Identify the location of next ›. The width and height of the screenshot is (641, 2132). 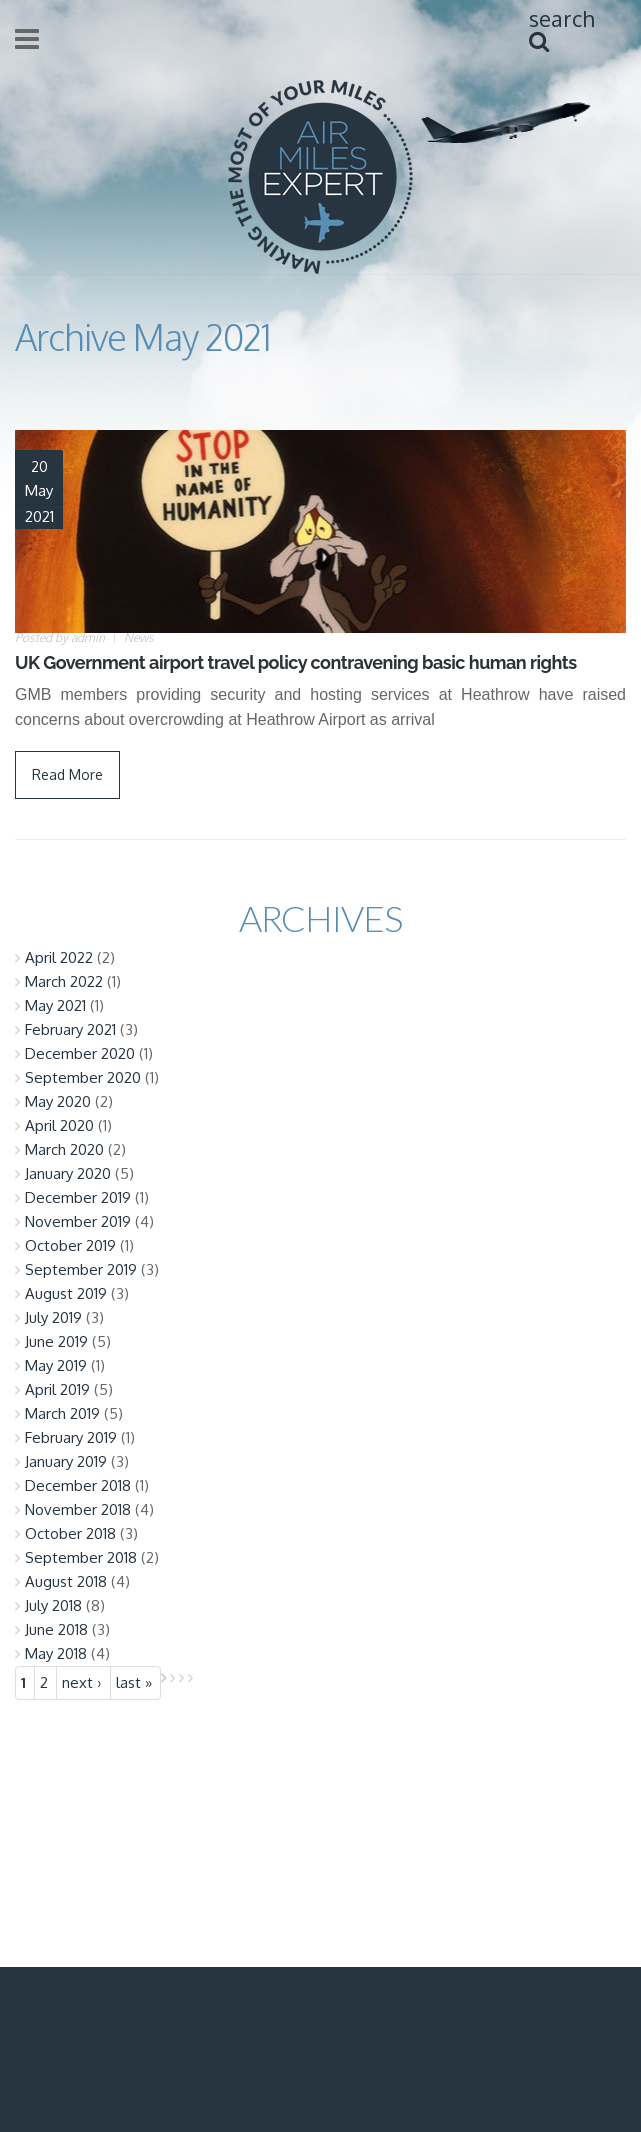
(82, 1682).